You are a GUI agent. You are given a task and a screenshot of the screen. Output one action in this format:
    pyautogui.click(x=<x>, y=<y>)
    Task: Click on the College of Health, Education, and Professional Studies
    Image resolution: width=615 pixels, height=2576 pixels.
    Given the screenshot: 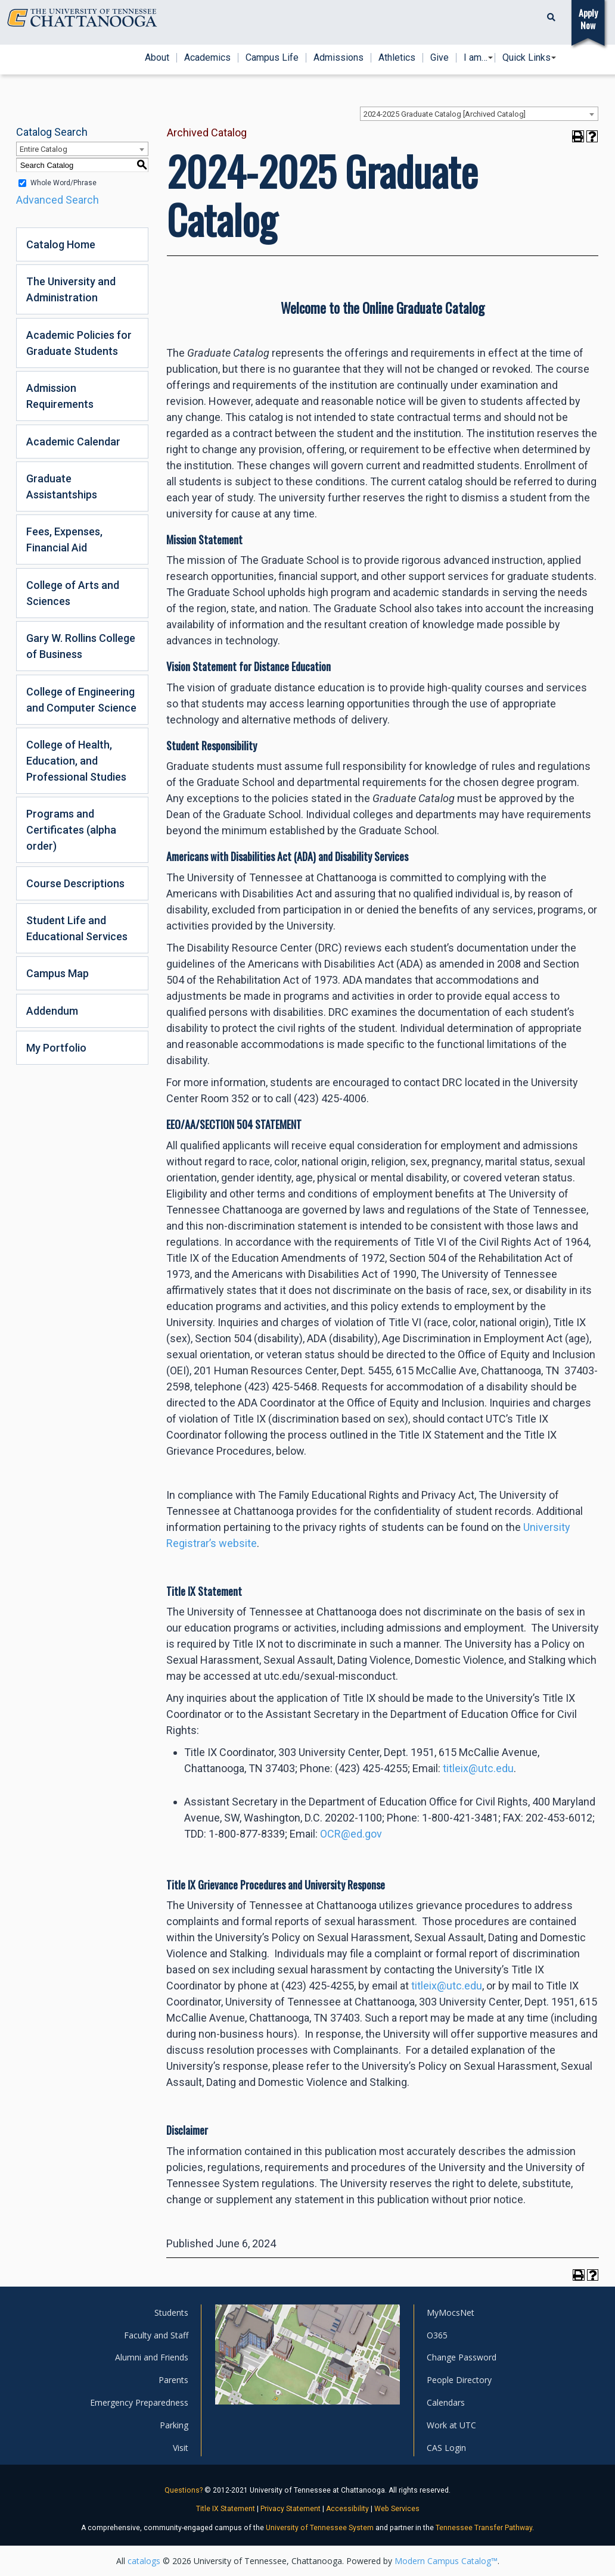 What is the action you would take?
    pyautogui.click(x=76, y=760)
    